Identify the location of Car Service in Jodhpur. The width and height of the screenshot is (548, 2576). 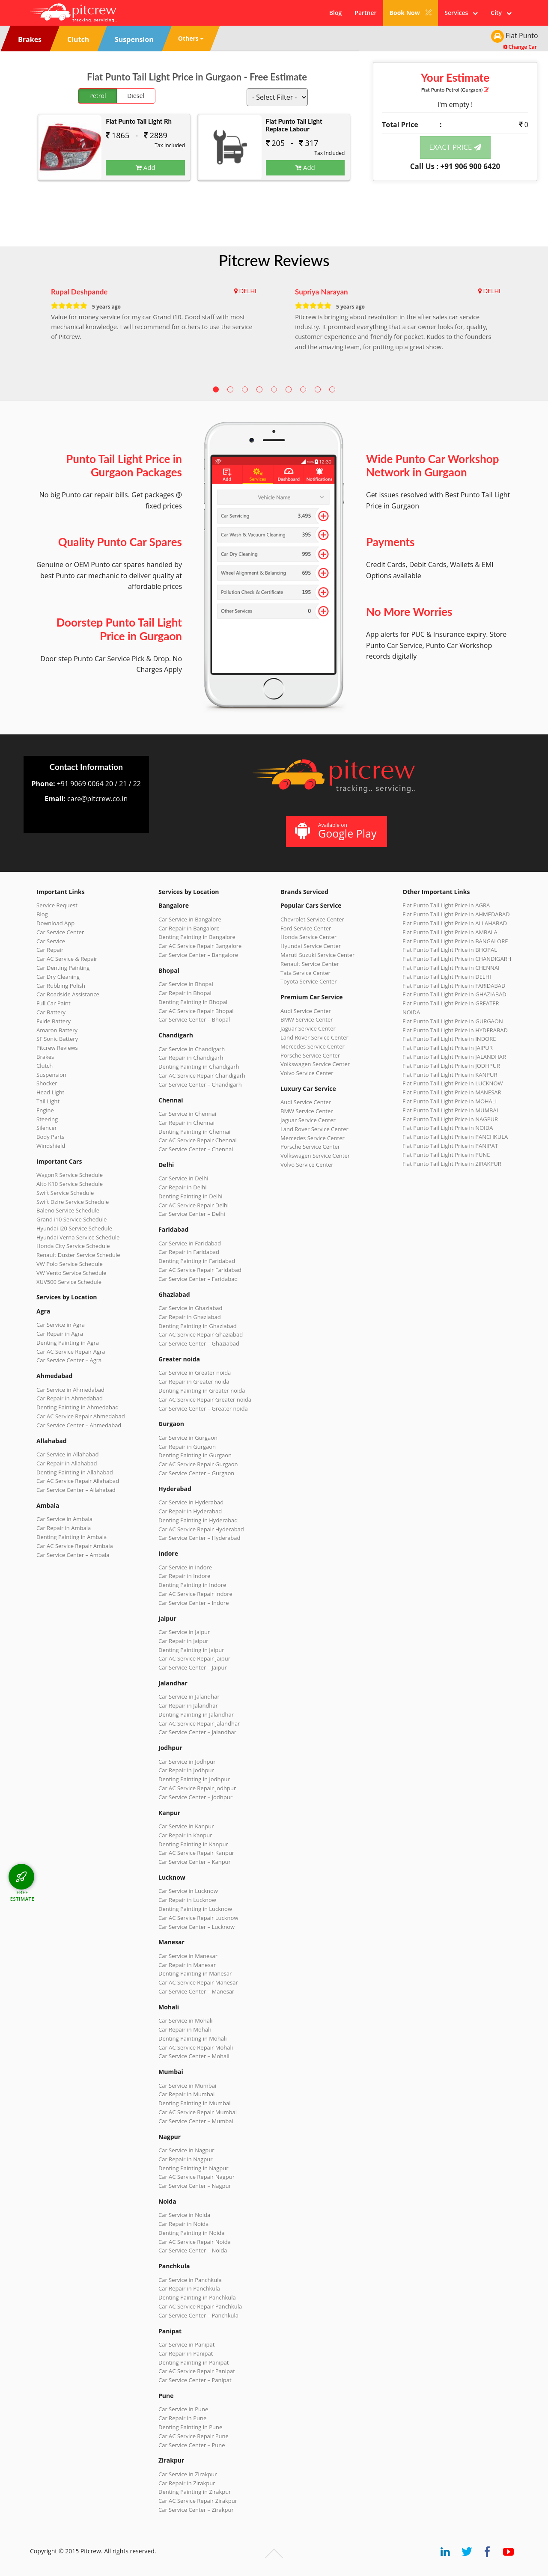
(187, 1761).